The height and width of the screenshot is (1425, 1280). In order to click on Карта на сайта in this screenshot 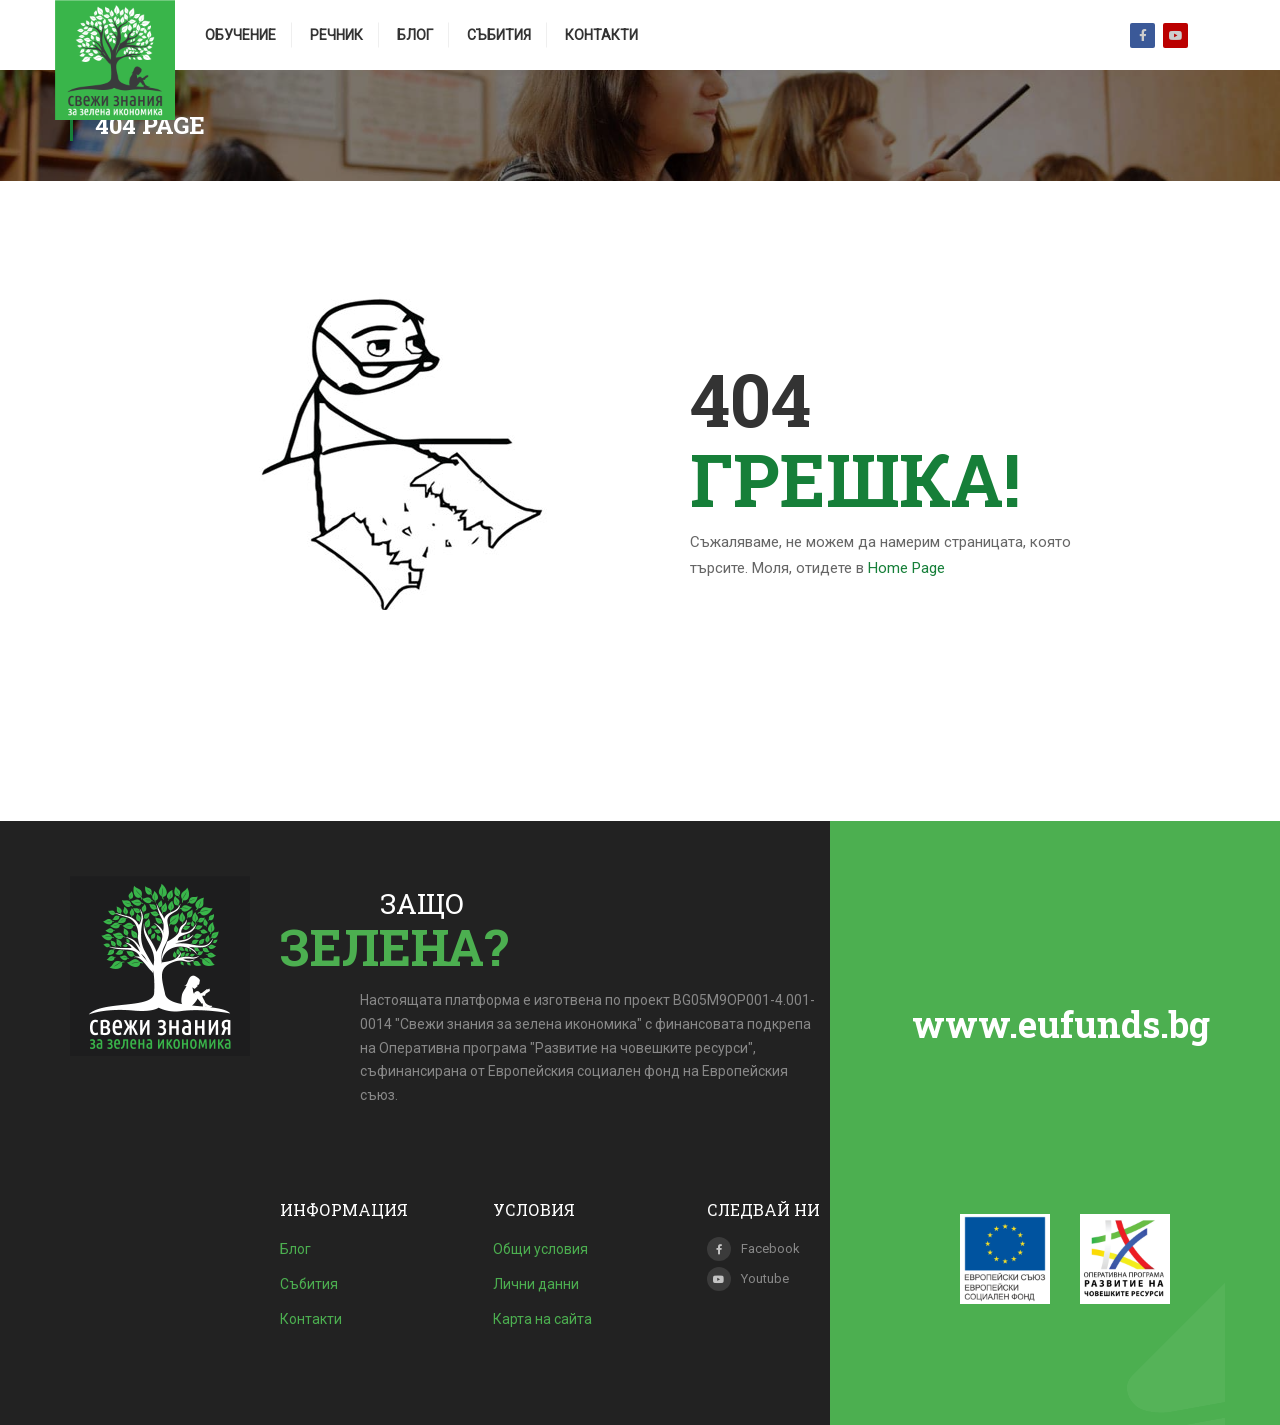, I will do `click(542, 1319)`.